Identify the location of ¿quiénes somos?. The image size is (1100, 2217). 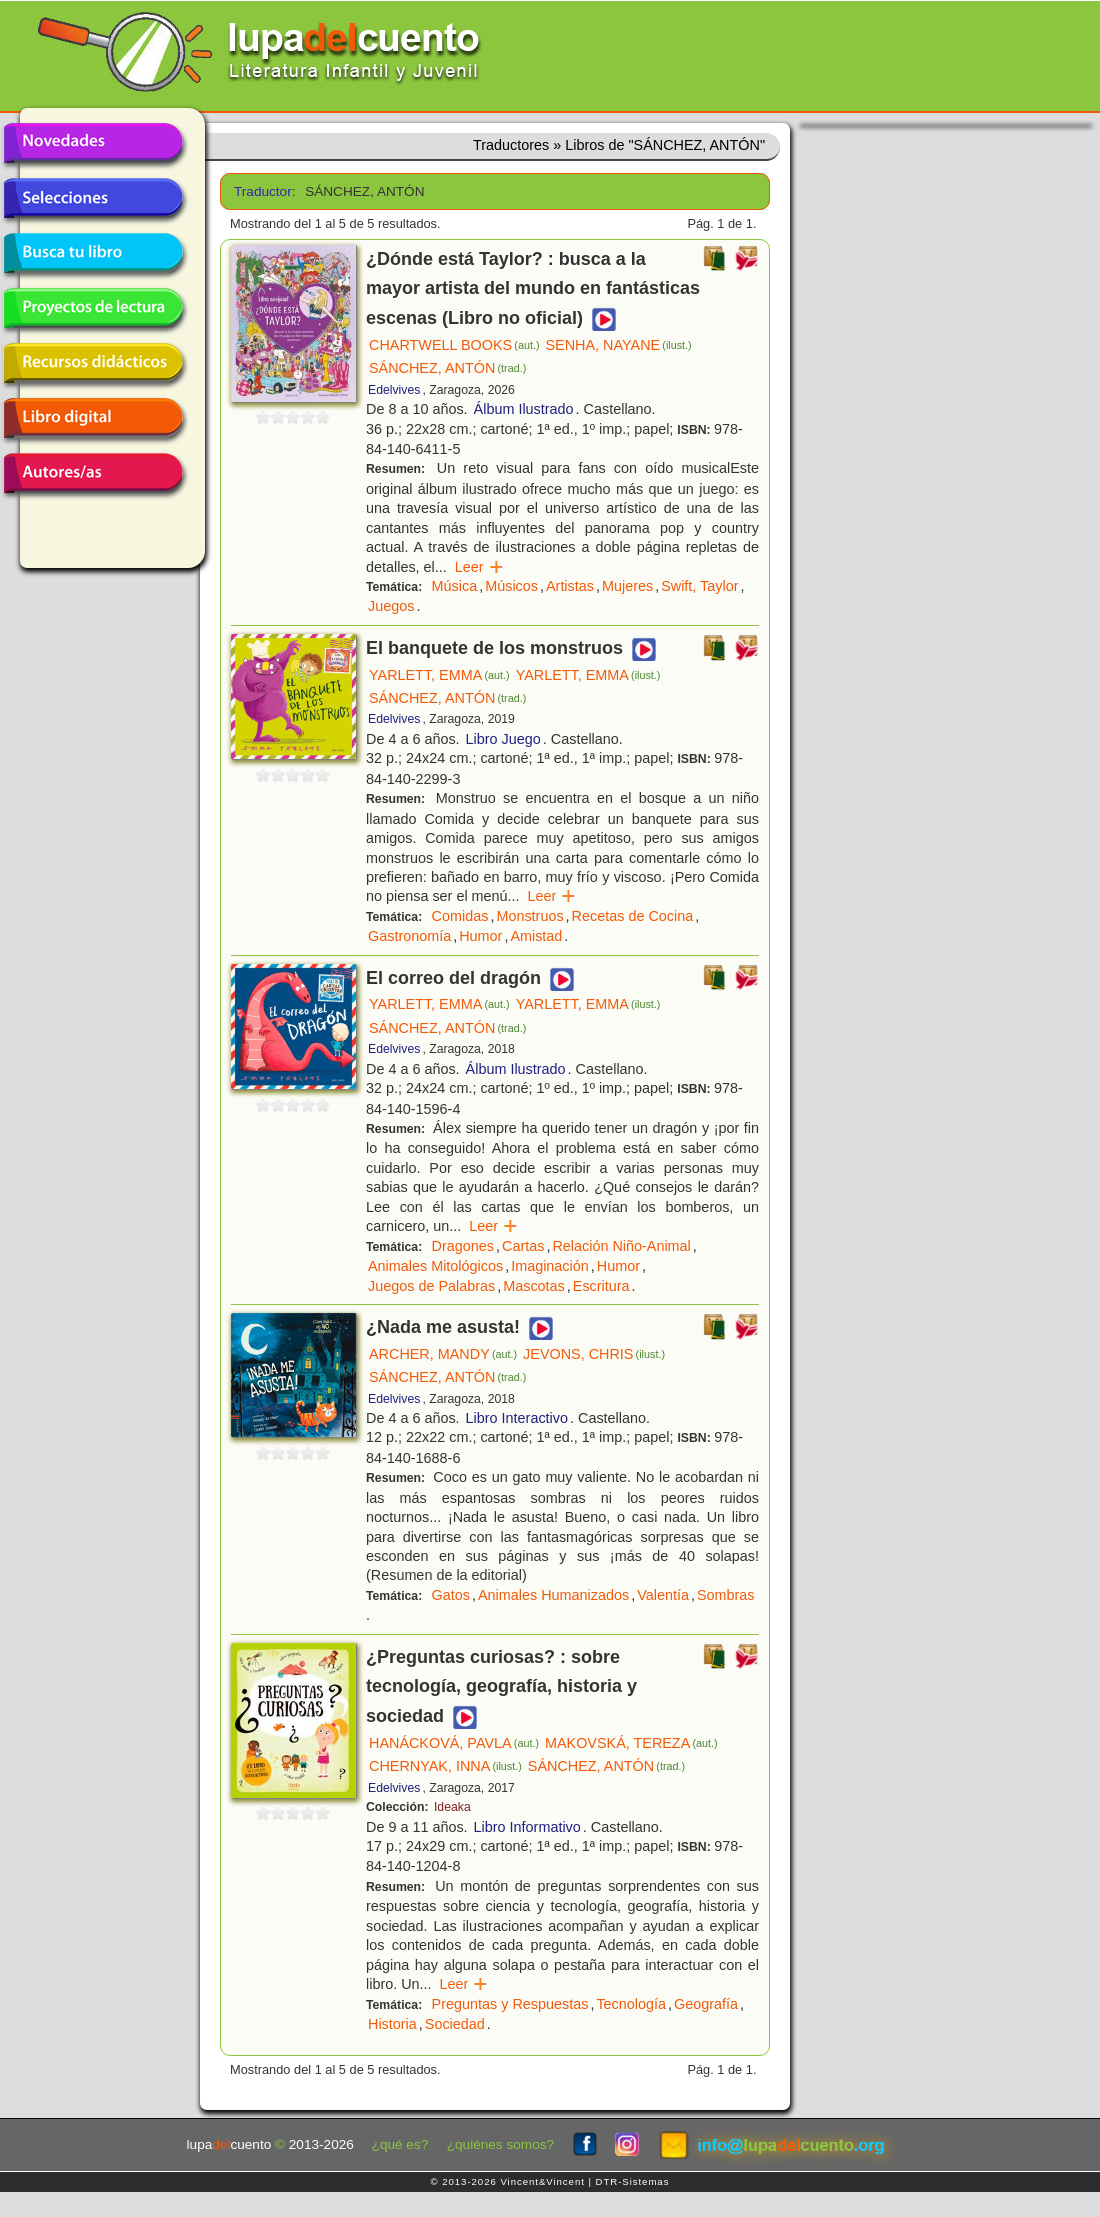
(500, 2144).